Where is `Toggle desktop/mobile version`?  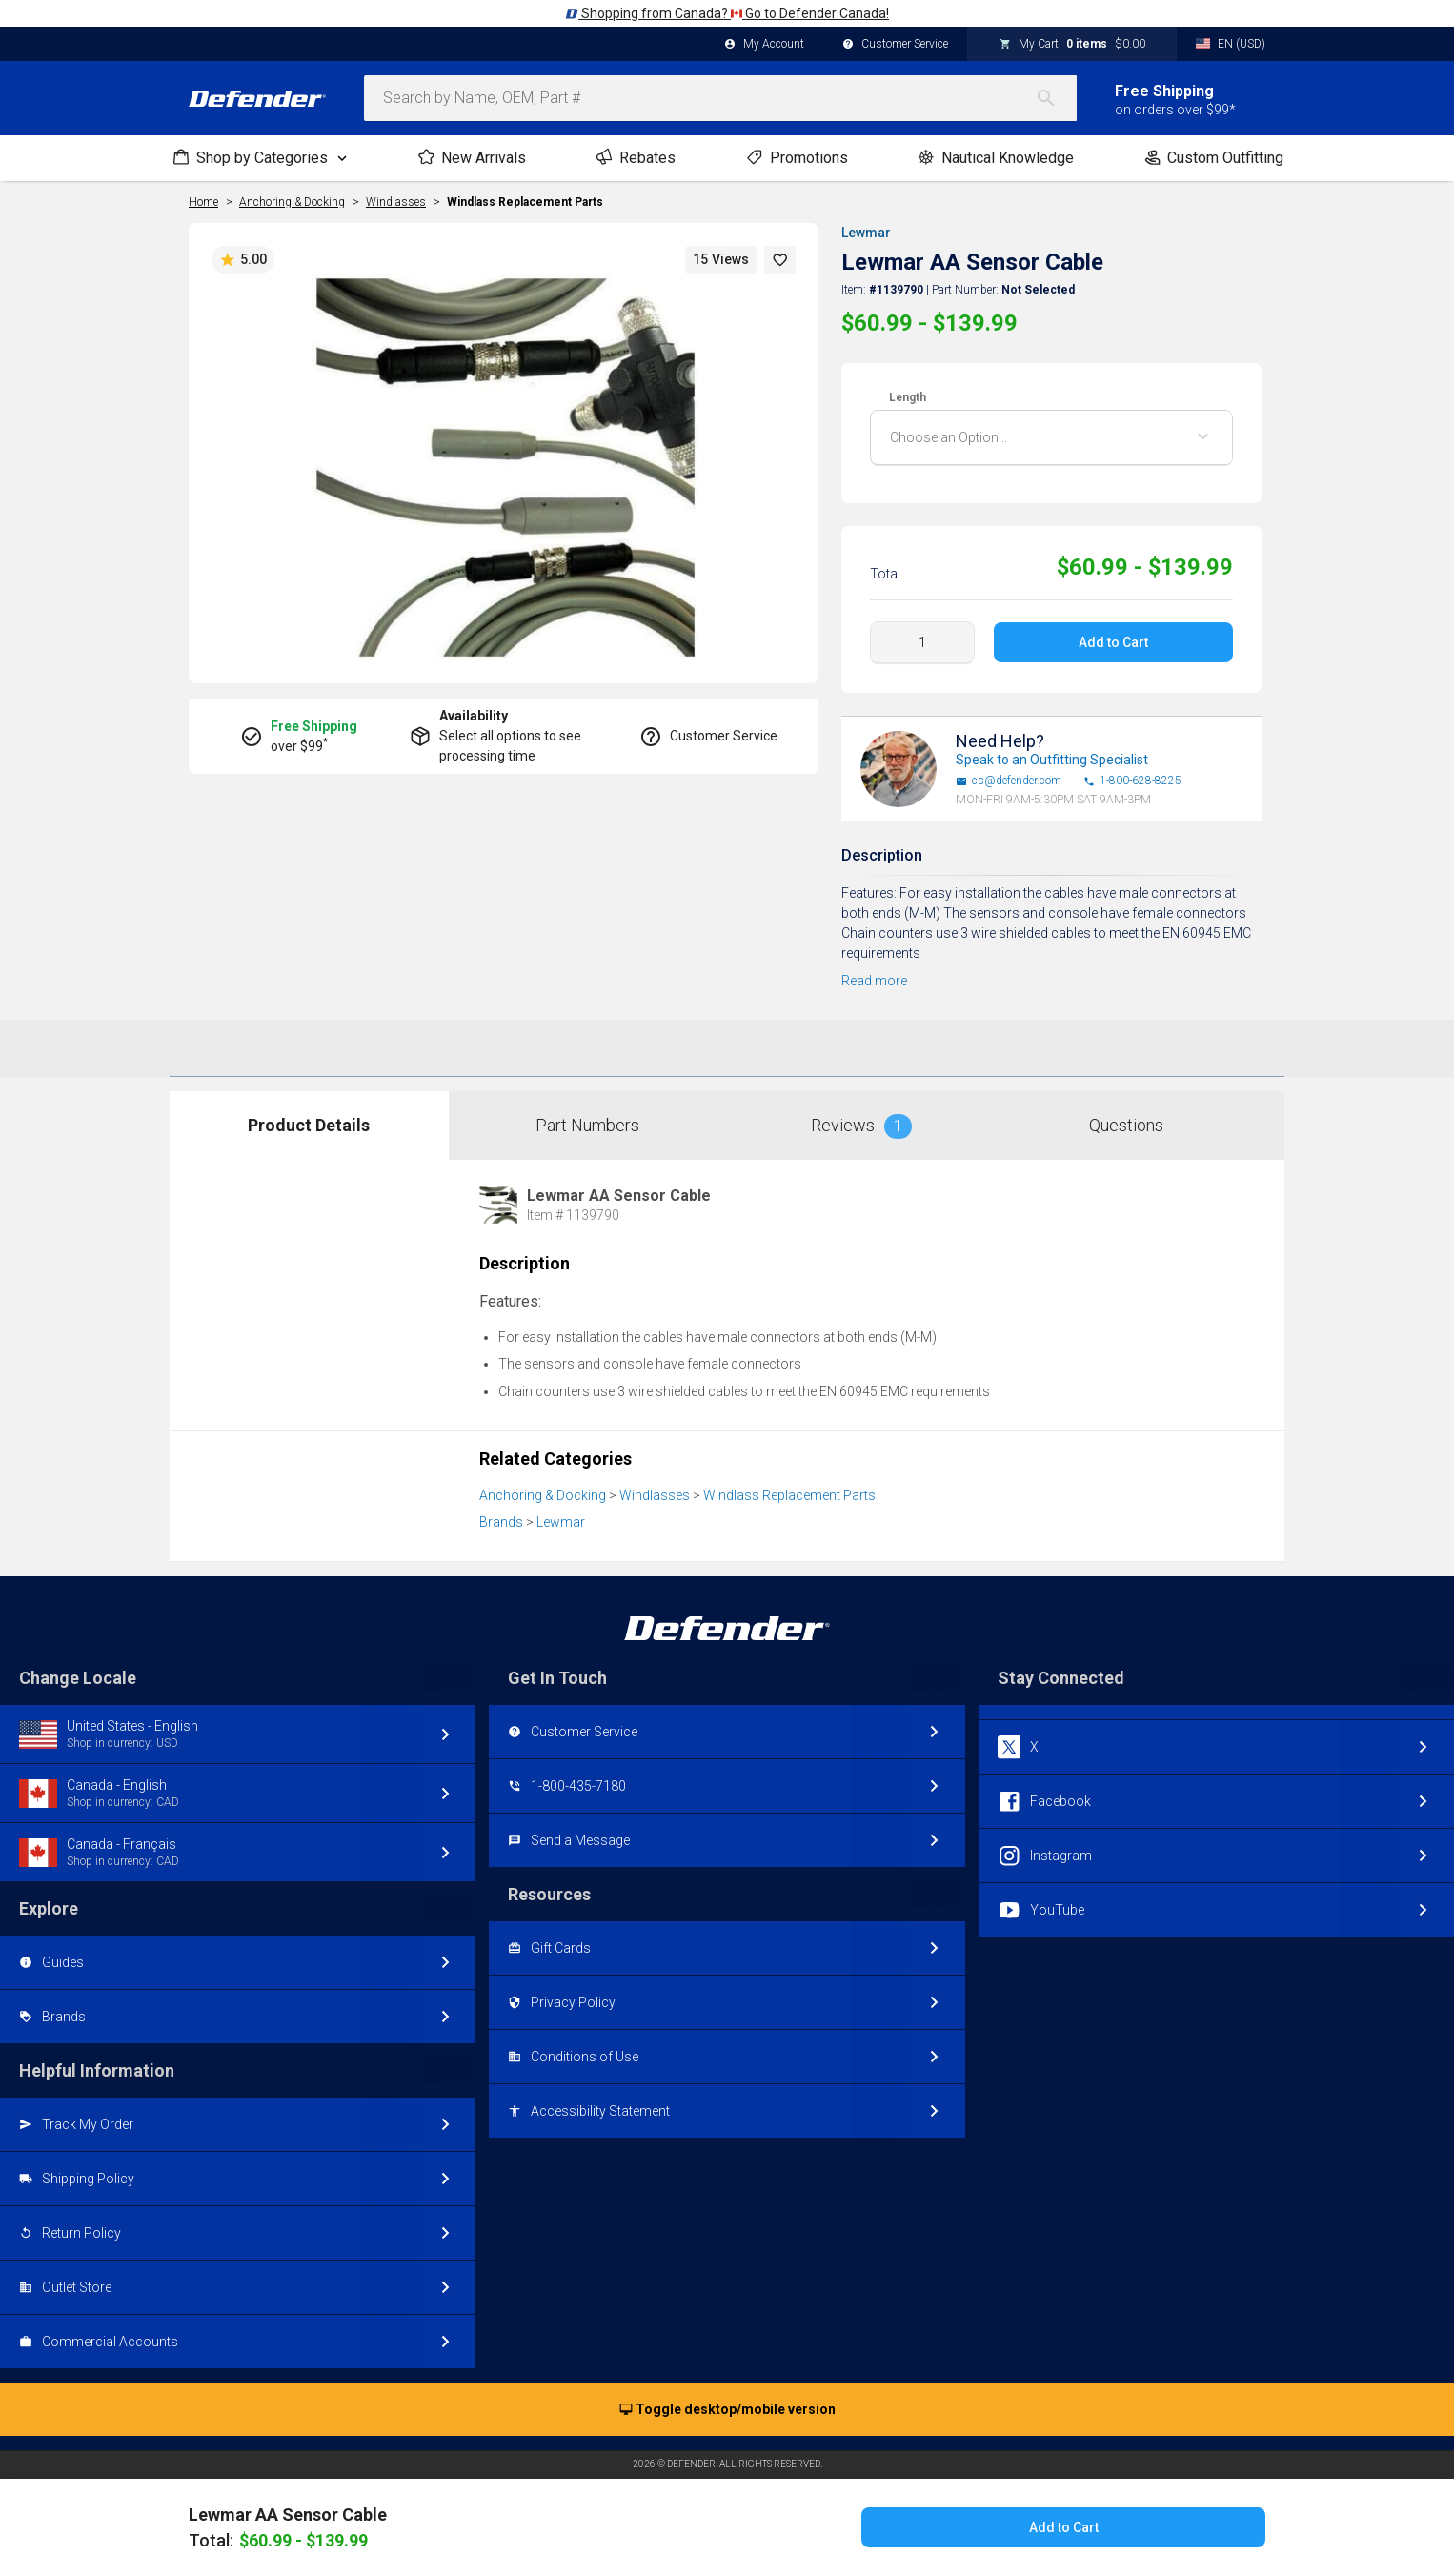 Toggle desktop/mobile version is located at coordinates (727, 2410).